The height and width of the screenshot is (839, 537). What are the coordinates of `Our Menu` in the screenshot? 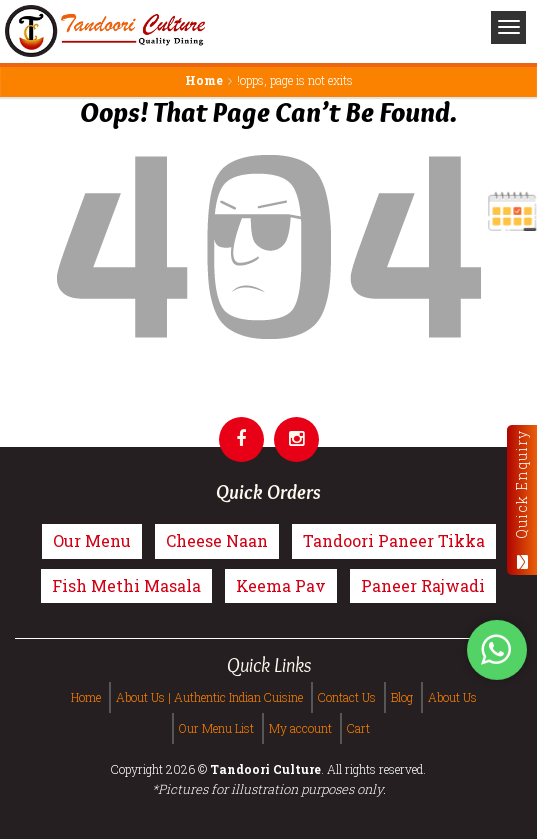 It's located at (92, 540).